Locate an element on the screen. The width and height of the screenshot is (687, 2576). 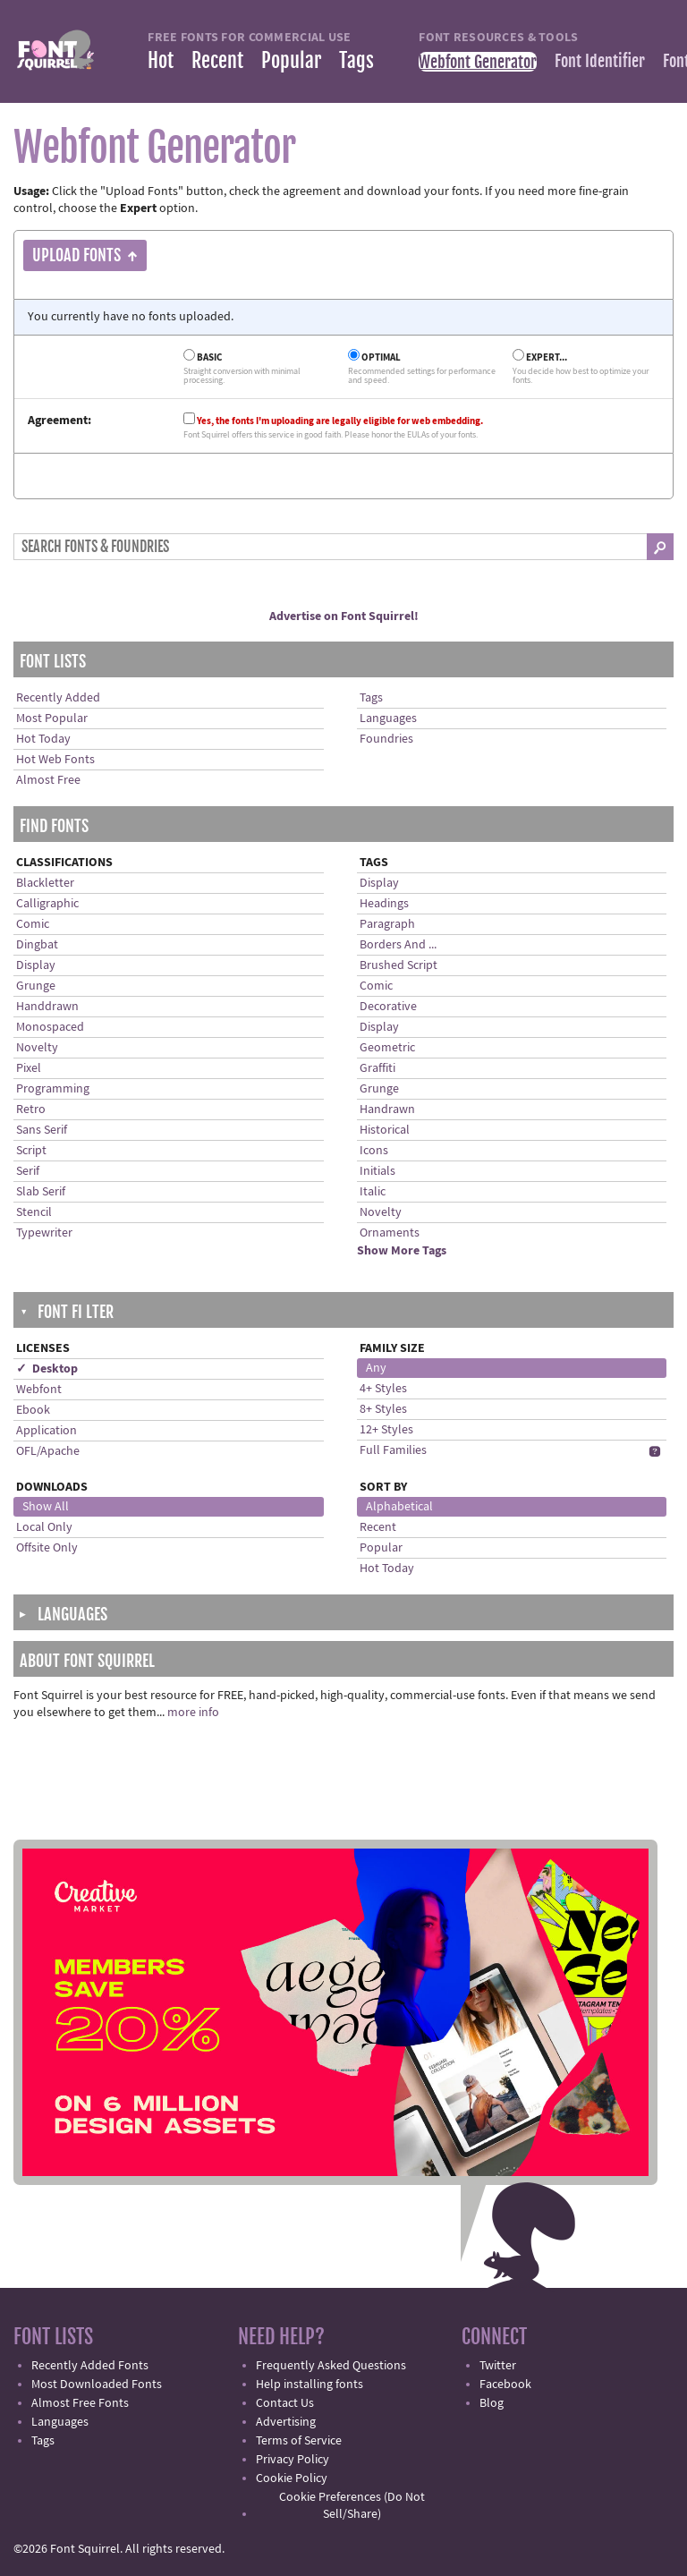
Recent is located at coordinates (217, 60).